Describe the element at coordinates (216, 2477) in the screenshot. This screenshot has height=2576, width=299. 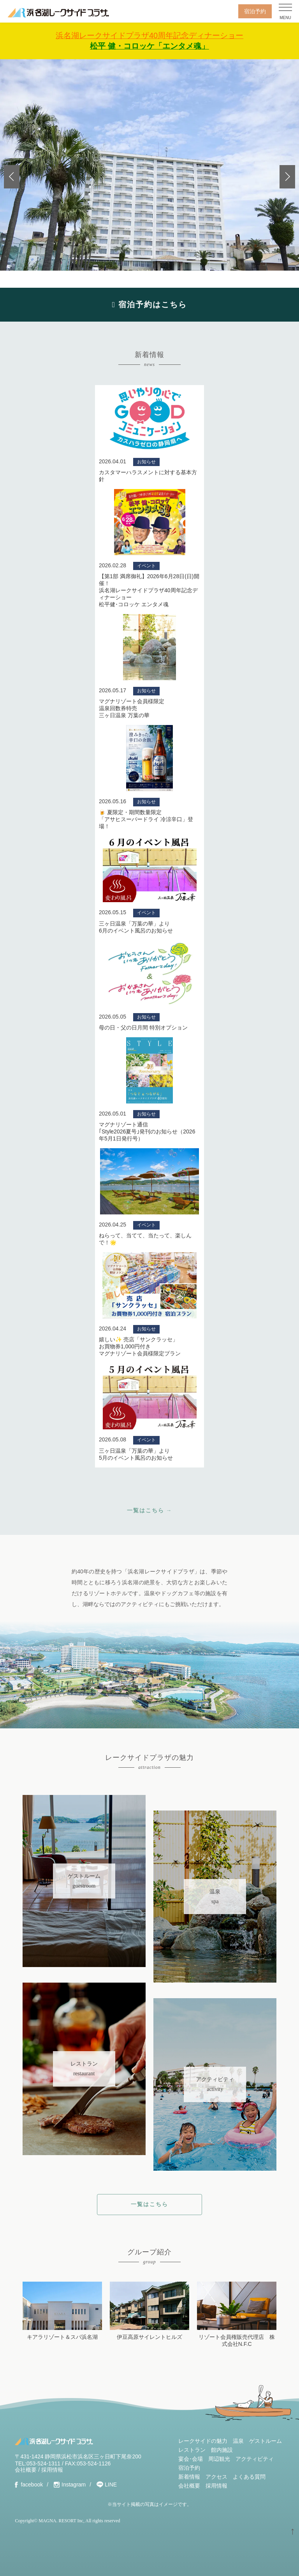
I see `アクセス` at that location.